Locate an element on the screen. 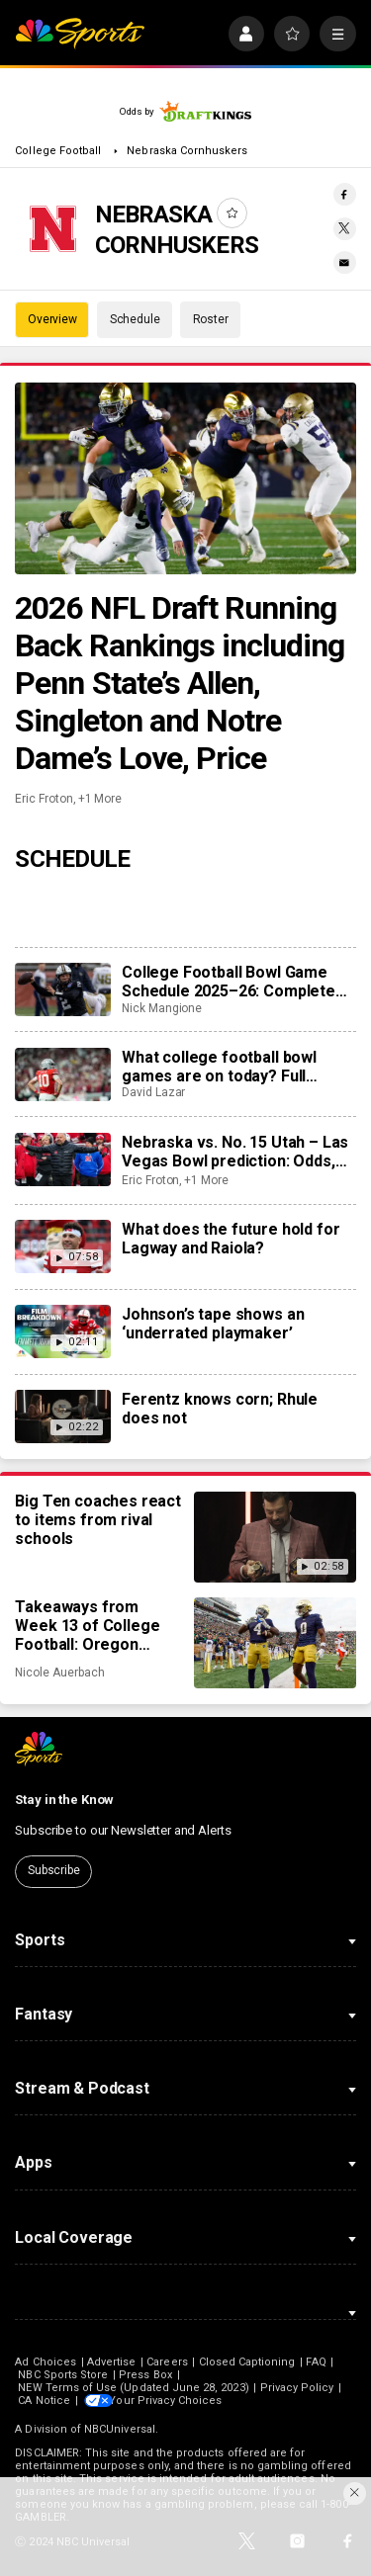 The image size is (371, 2576). FAQ is located at coordinates (315, 2362).